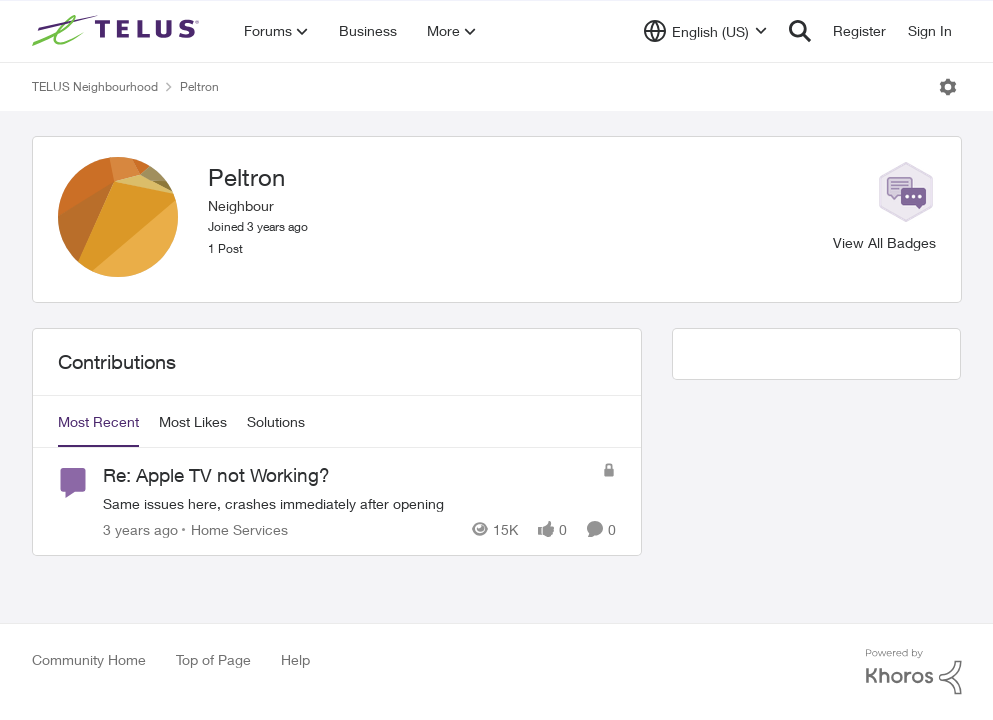  I want to click on [Language selector], so click(705, 31).